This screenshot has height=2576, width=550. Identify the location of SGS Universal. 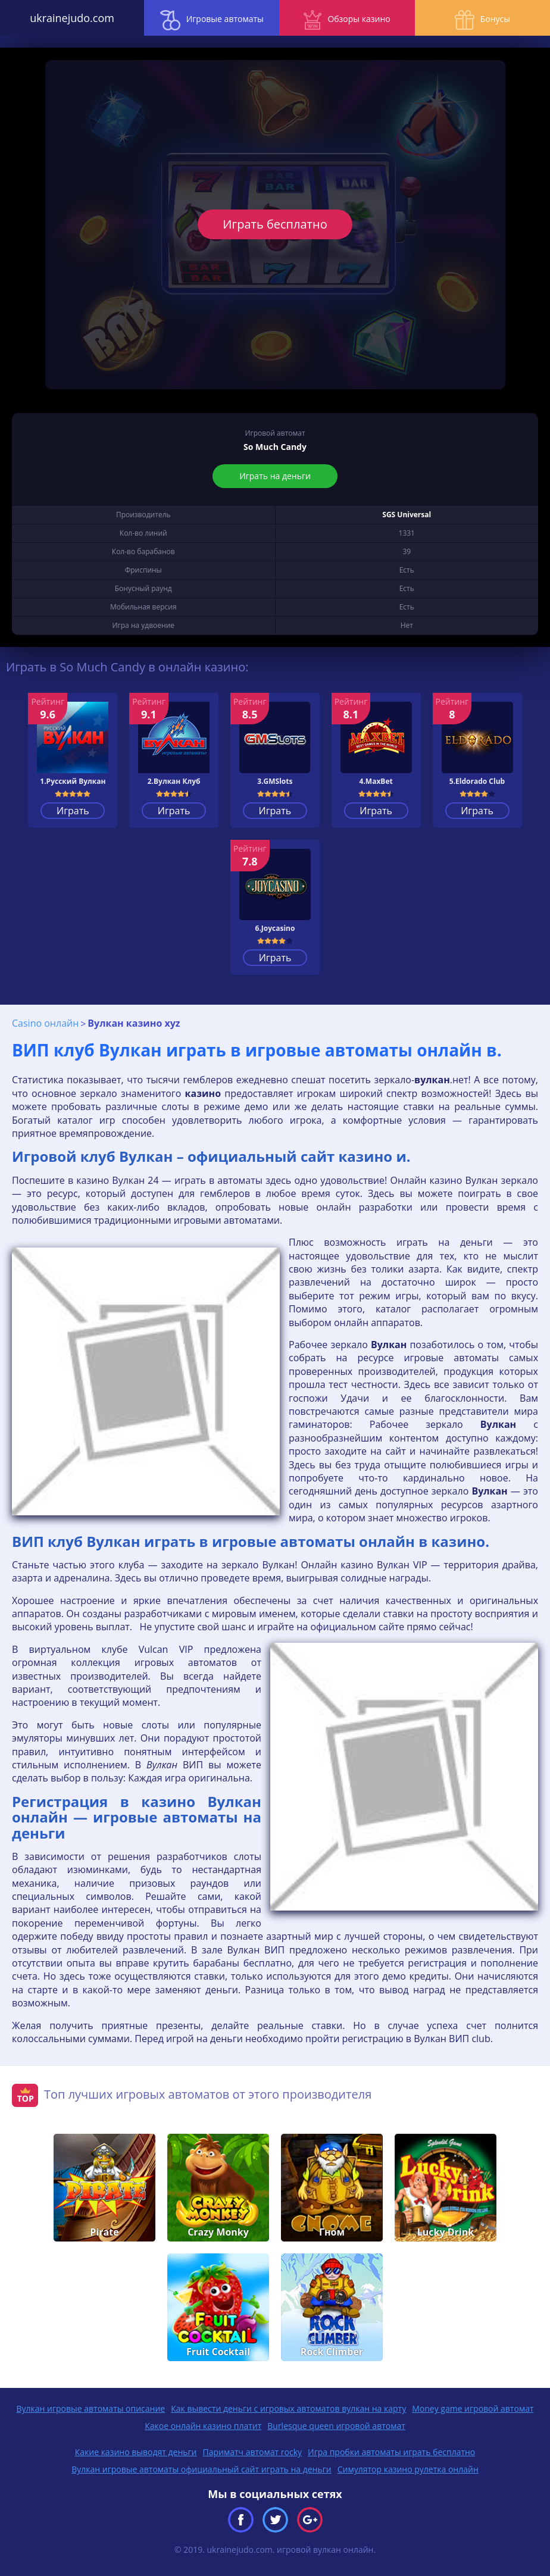
(406, 514).